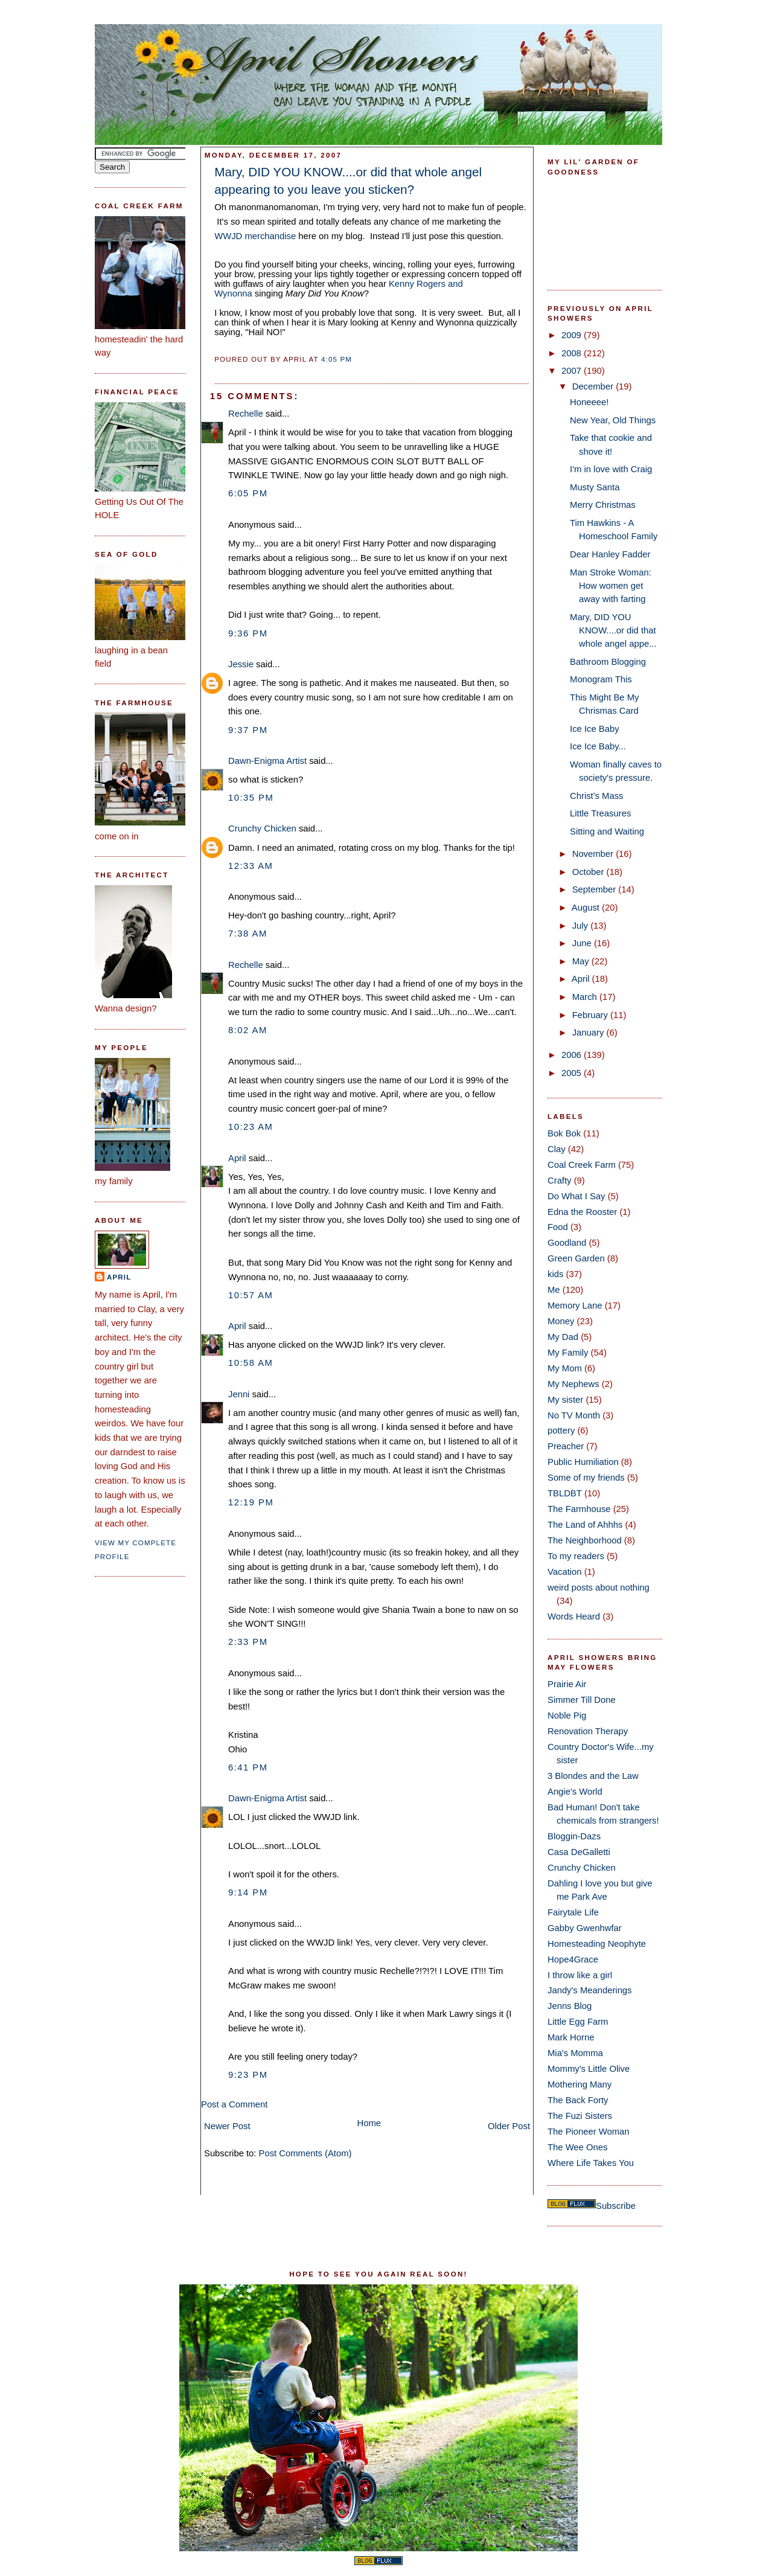  I want to click on The Fuzi Sisters, so click(580, 2116).